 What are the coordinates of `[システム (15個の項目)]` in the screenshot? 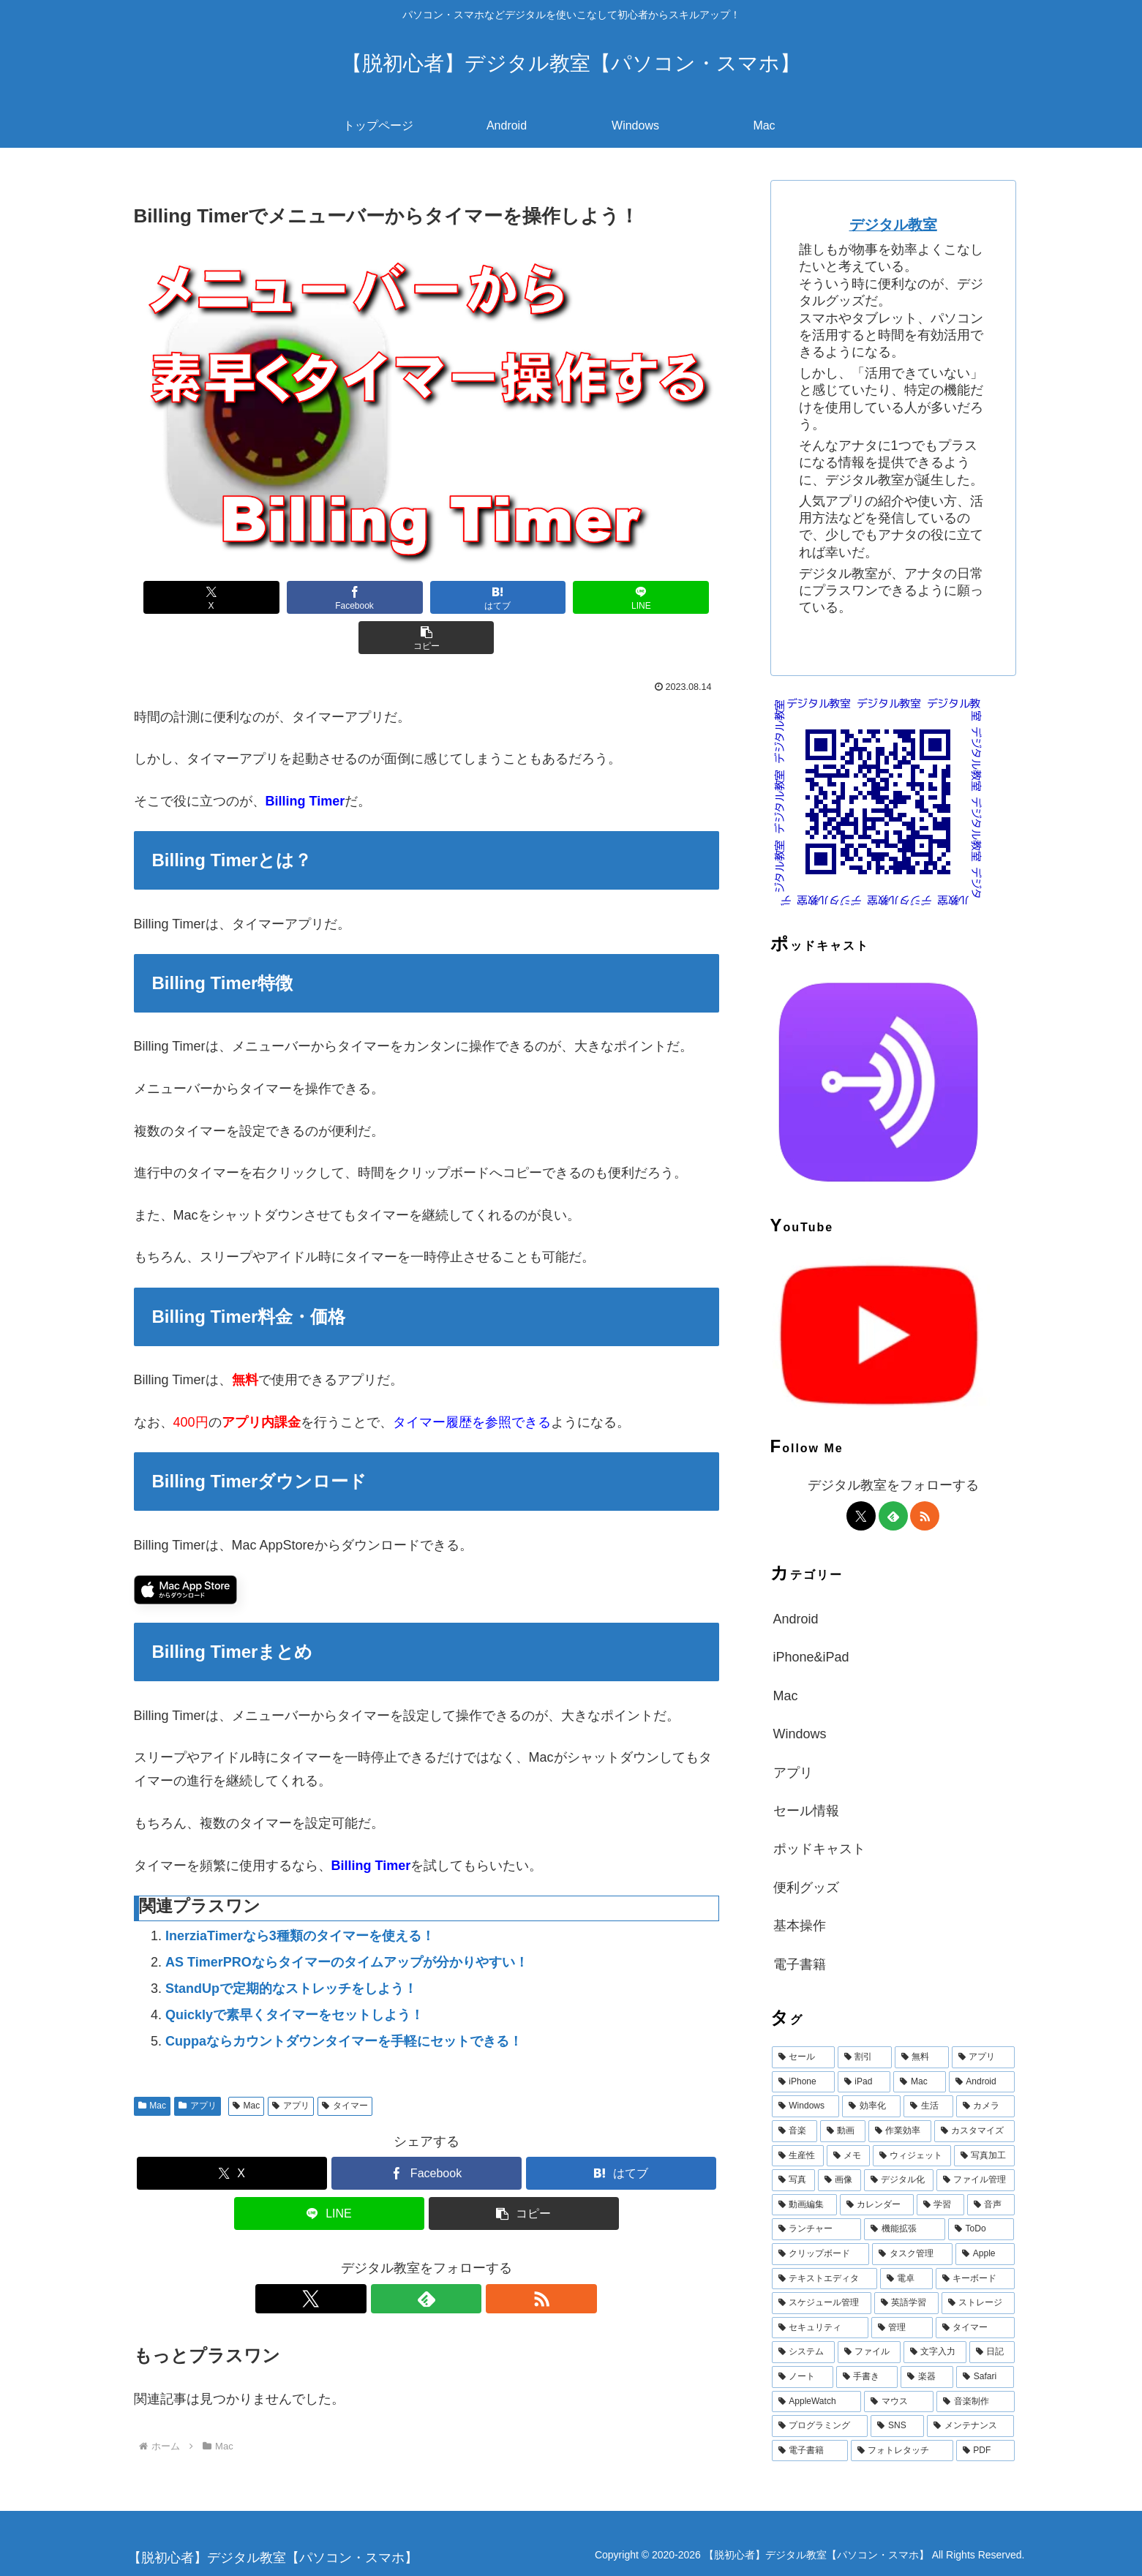 It's located at (803, 2352).